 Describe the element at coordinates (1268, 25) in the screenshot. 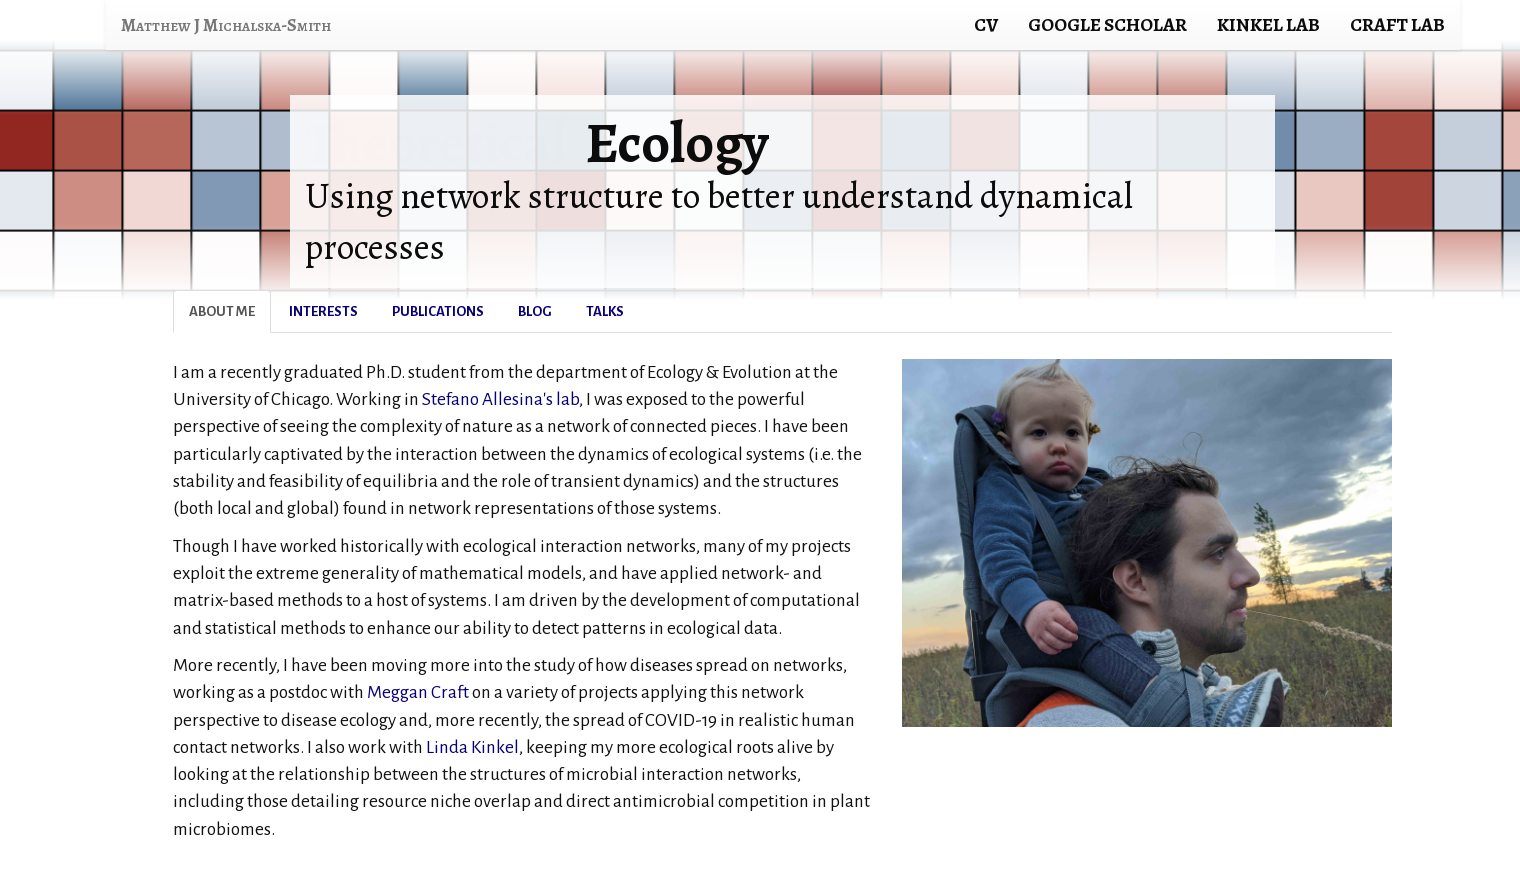

I see `Kinkel Lab` at that location.